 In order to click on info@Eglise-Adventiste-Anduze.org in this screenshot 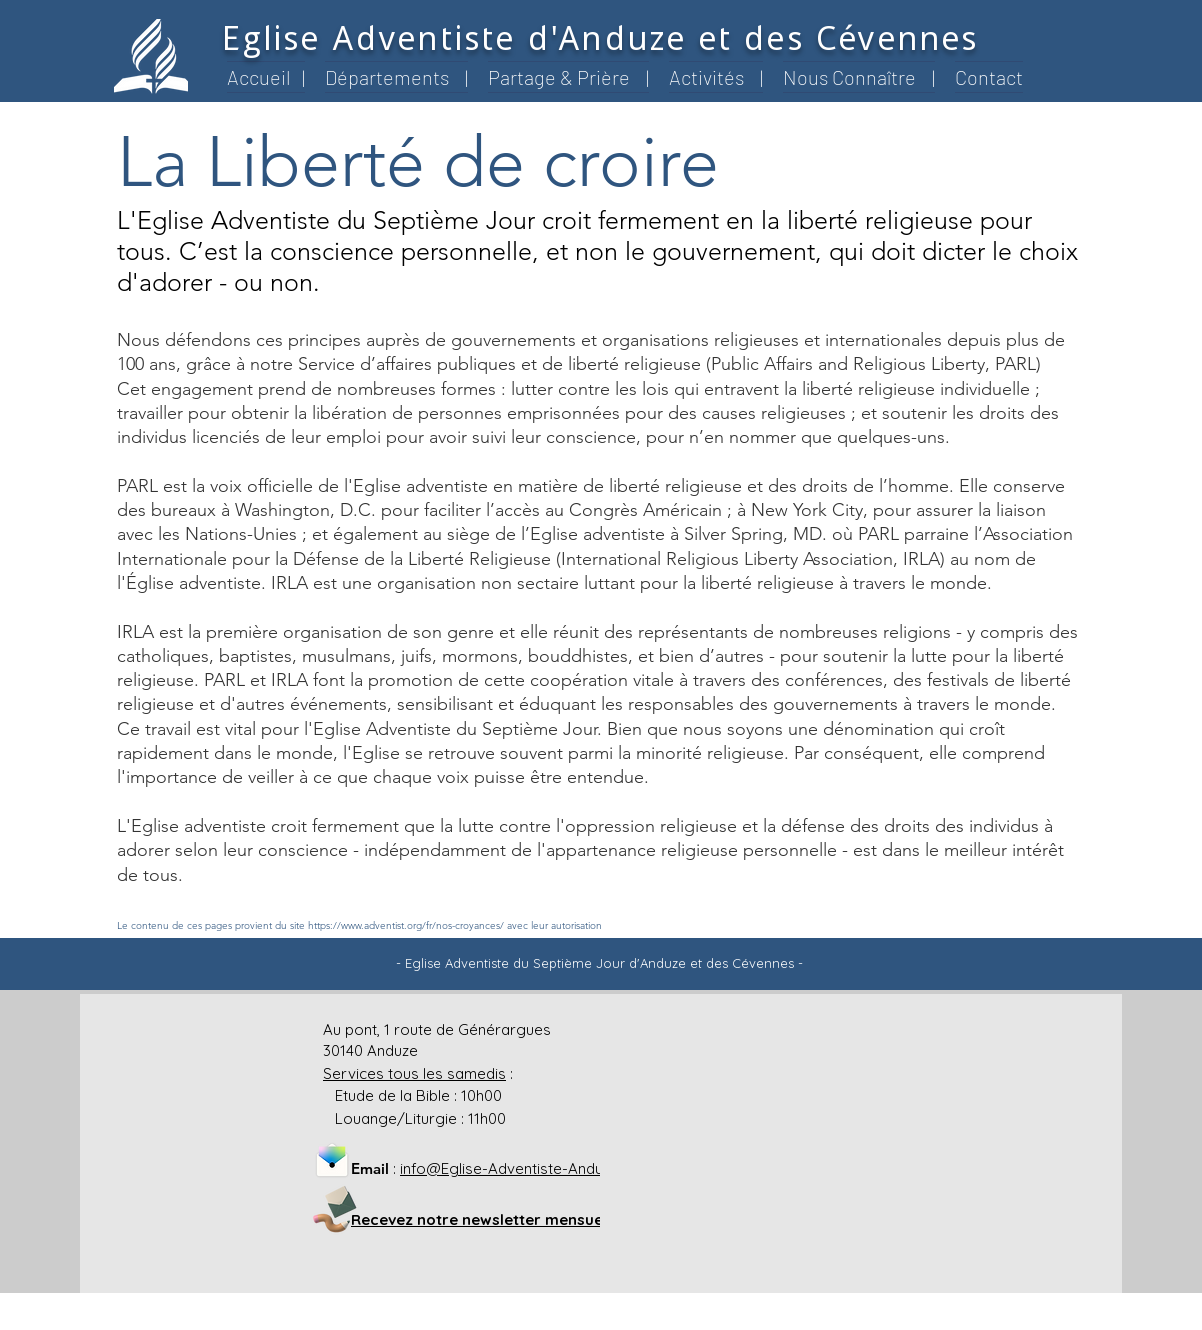, I will do `click(524, 1168)`.